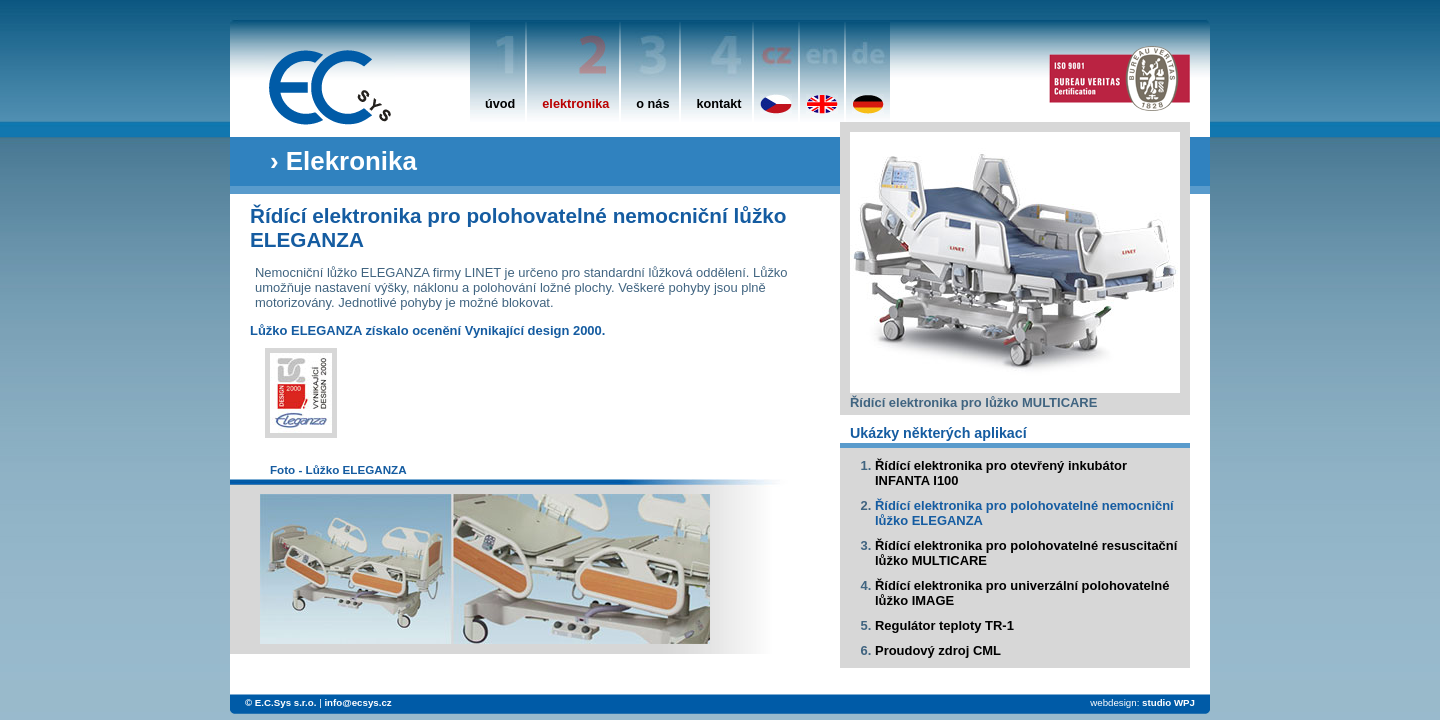  I want to click on Regulátor teploty TR-1, so click(944, 625).